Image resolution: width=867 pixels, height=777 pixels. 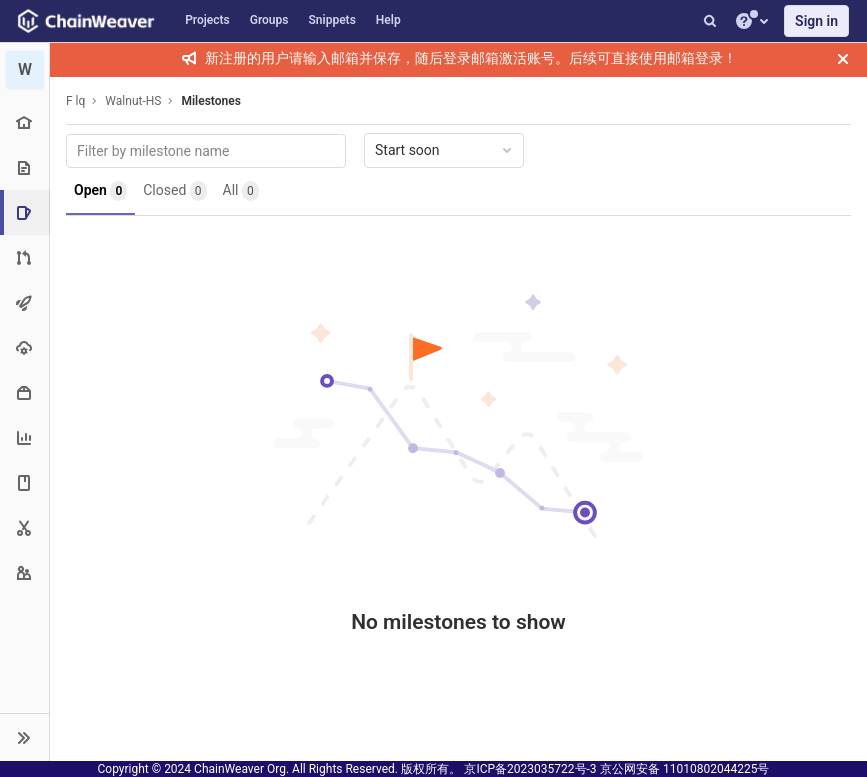 What do you see at coordinates (445, 150) in the screenshot?
I see `Start soon` at bounding box center [445, 150].